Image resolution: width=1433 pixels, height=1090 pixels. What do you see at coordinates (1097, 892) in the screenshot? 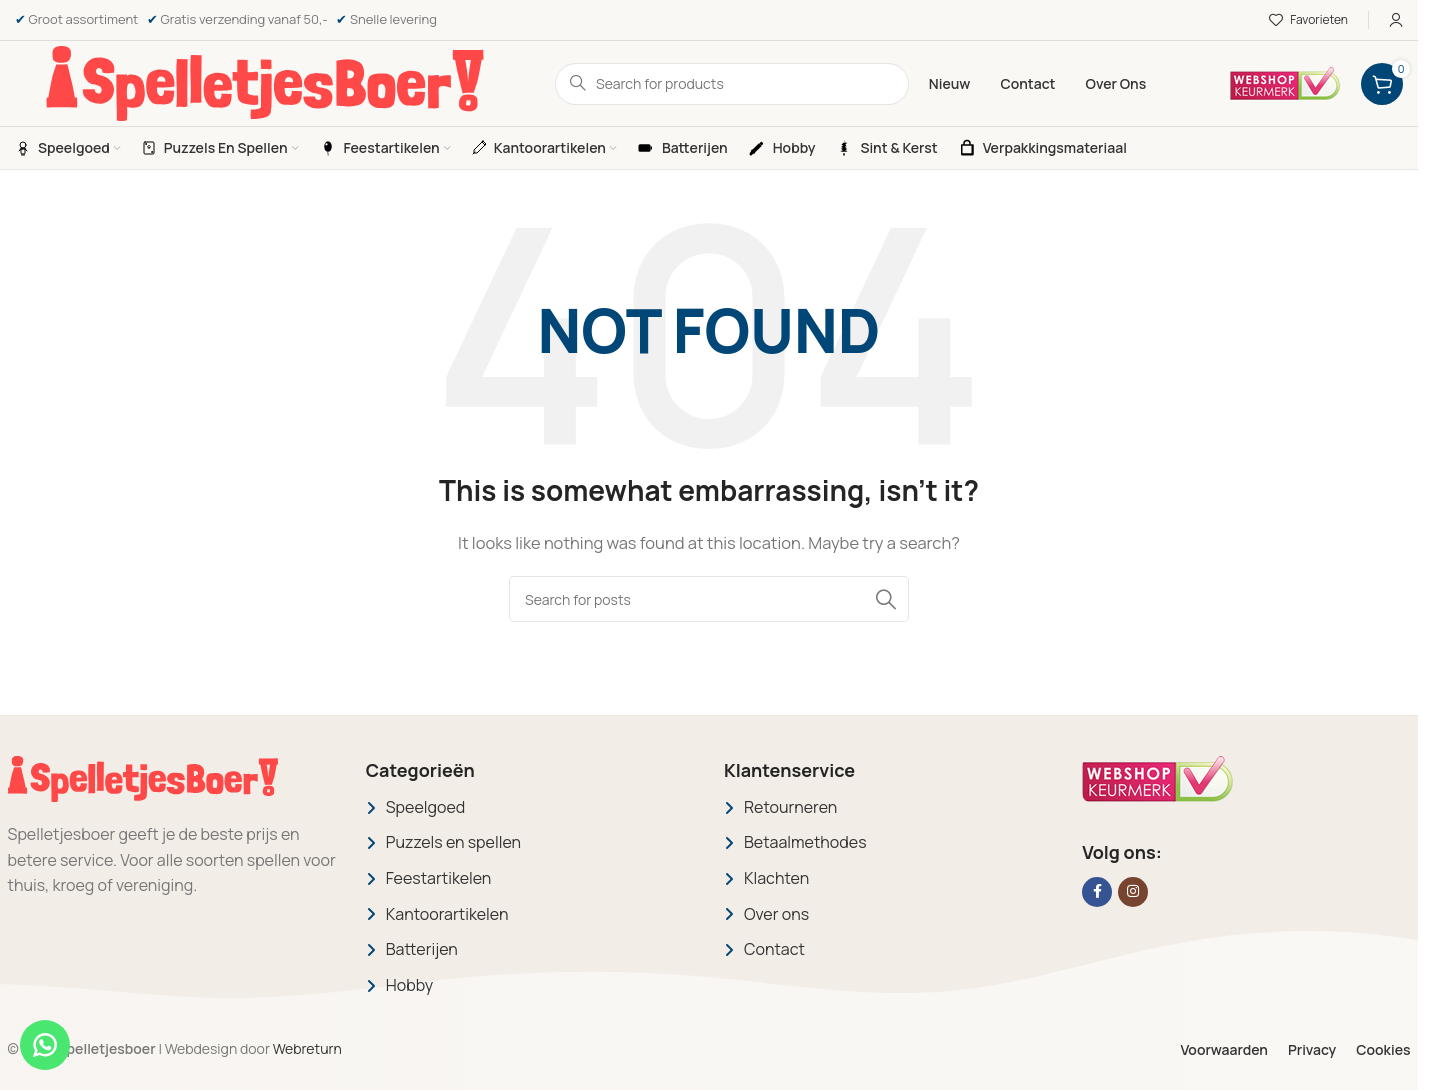
I see `[Facebook social link]` at bounding box center [1097, 892].